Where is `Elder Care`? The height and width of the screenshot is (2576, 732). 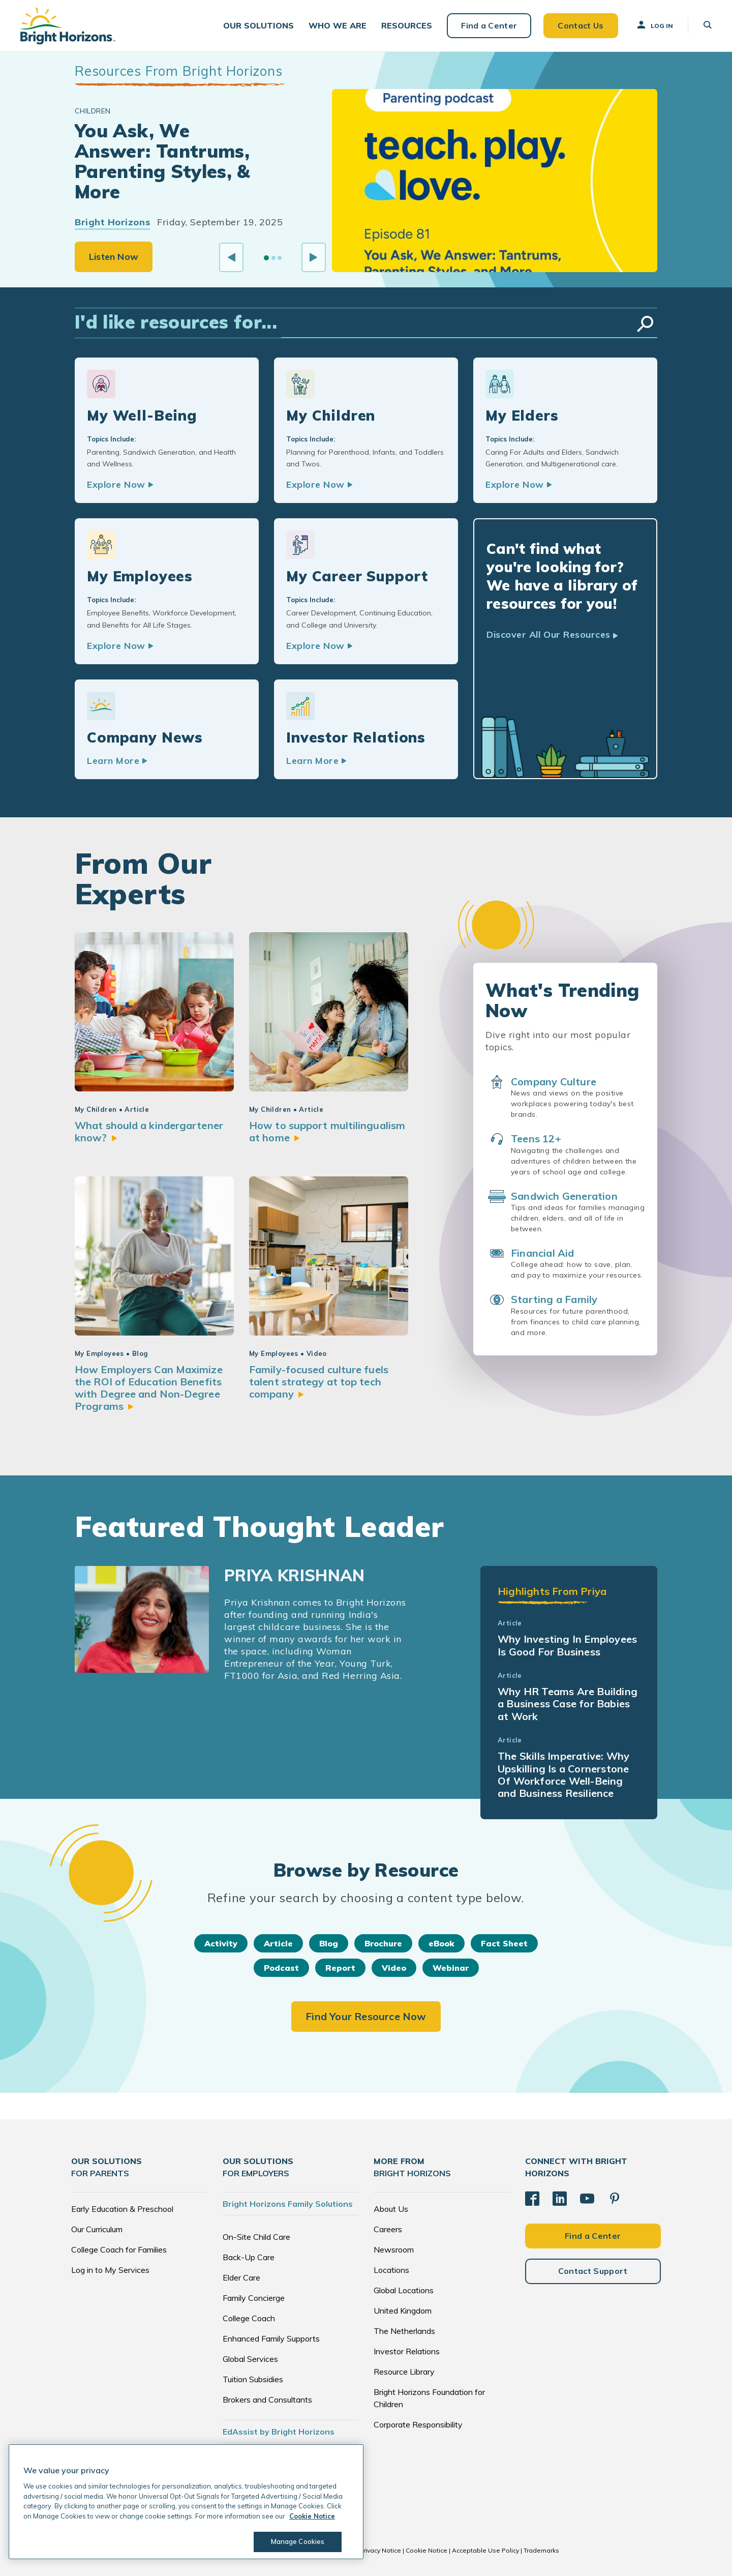 Elder Care is located at coordinates (241, 2277).